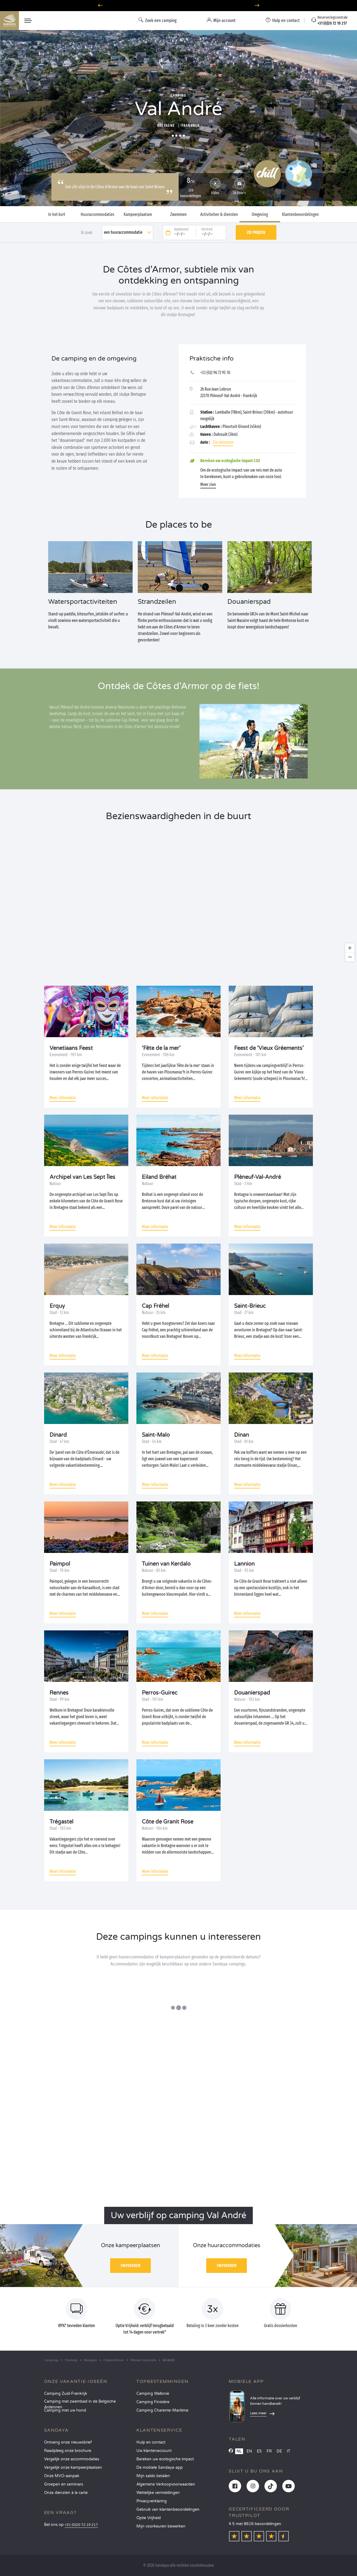 Image resolution: width=357 pixels, height=2576 pixels. What do you see at coordinates (148, 2518) in the screenshot?
I see `Optie Vrijheid` at bounding box center [148, 2518].